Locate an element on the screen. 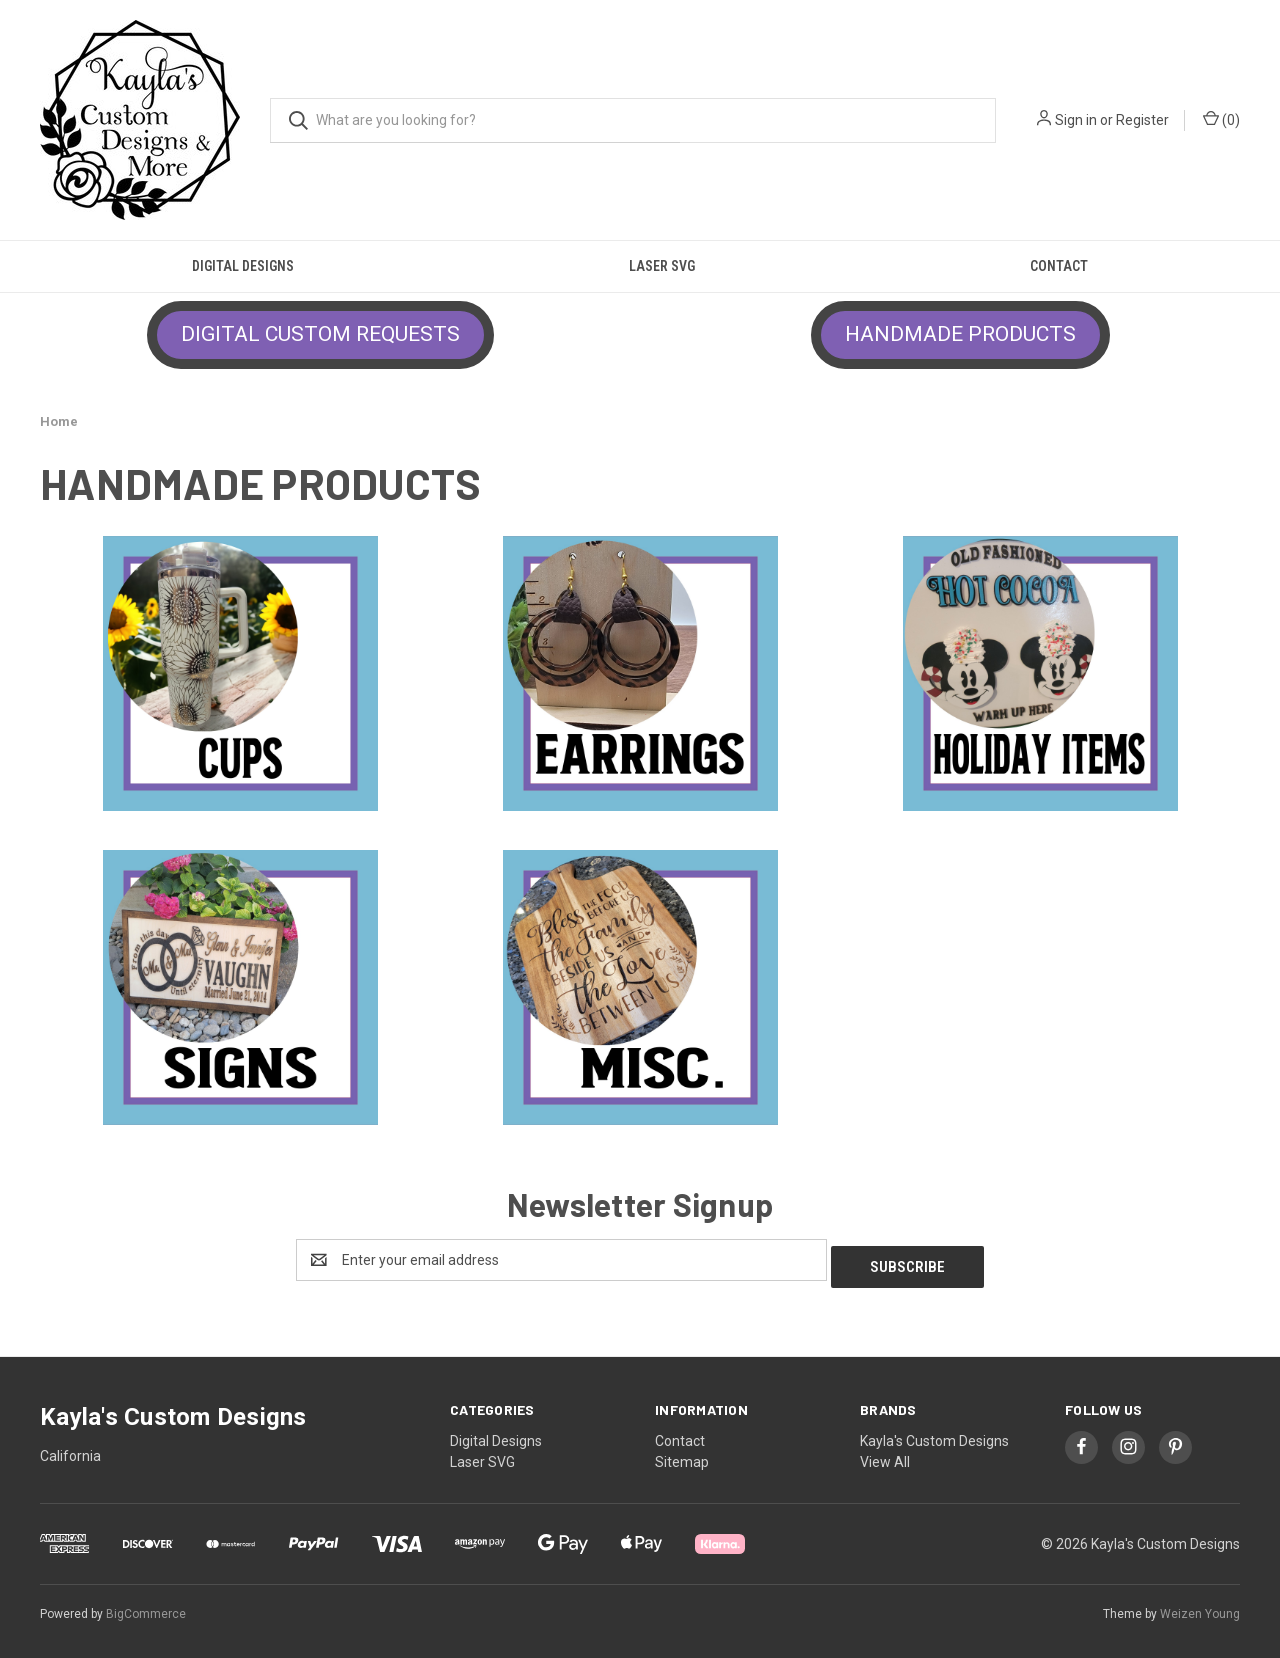  [button] is located at coordinates (320, 335).